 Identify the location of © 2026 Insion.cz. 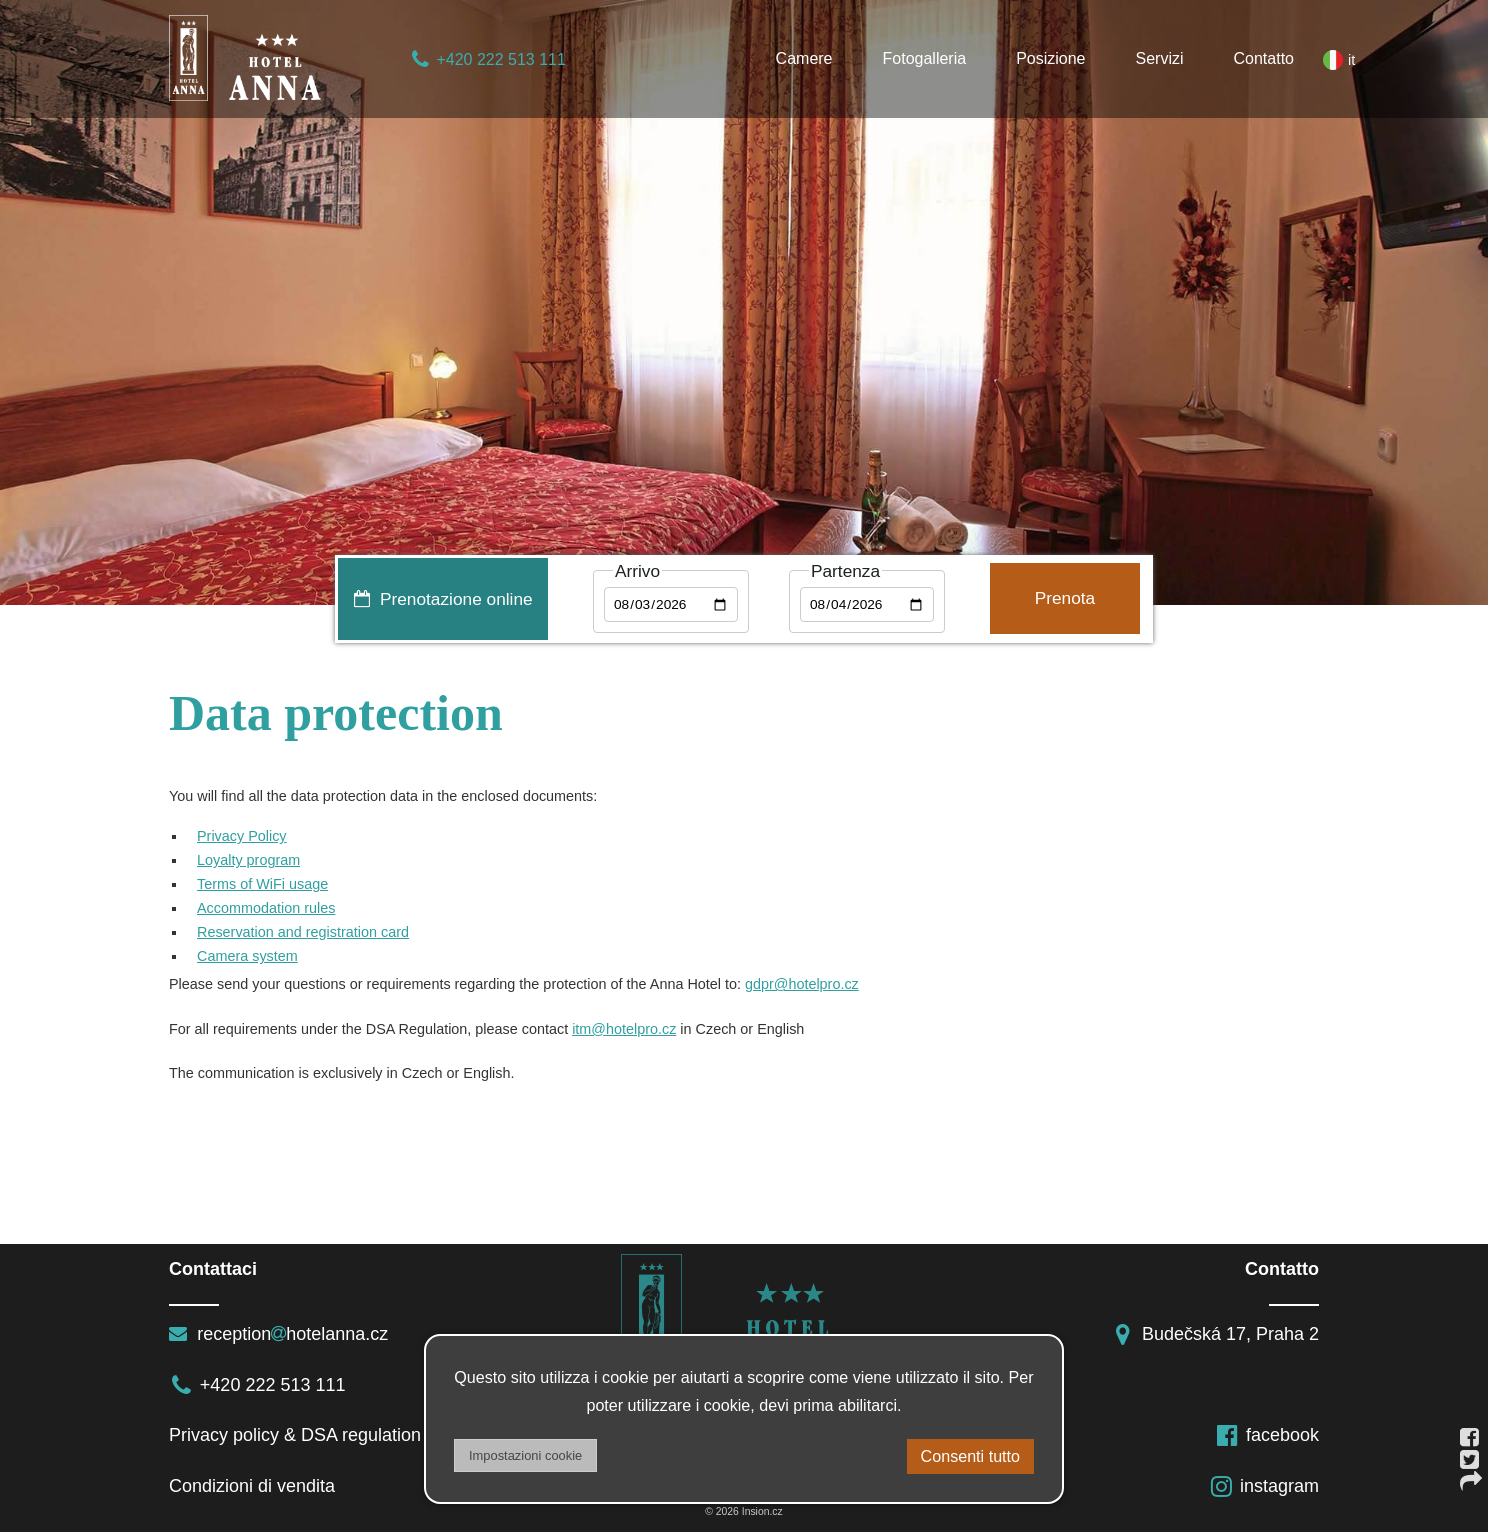
(743, 1511).